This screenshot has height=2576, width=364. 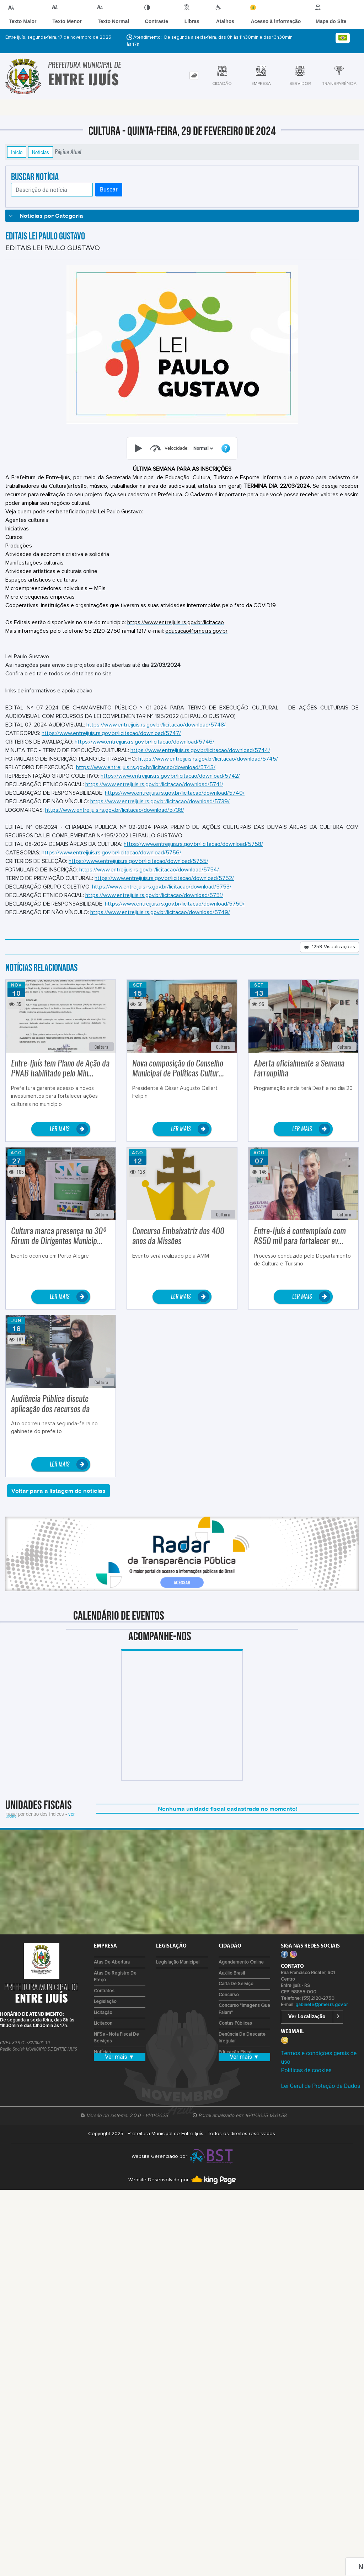 I want to click on Notícias, so click(x=40, y=159).